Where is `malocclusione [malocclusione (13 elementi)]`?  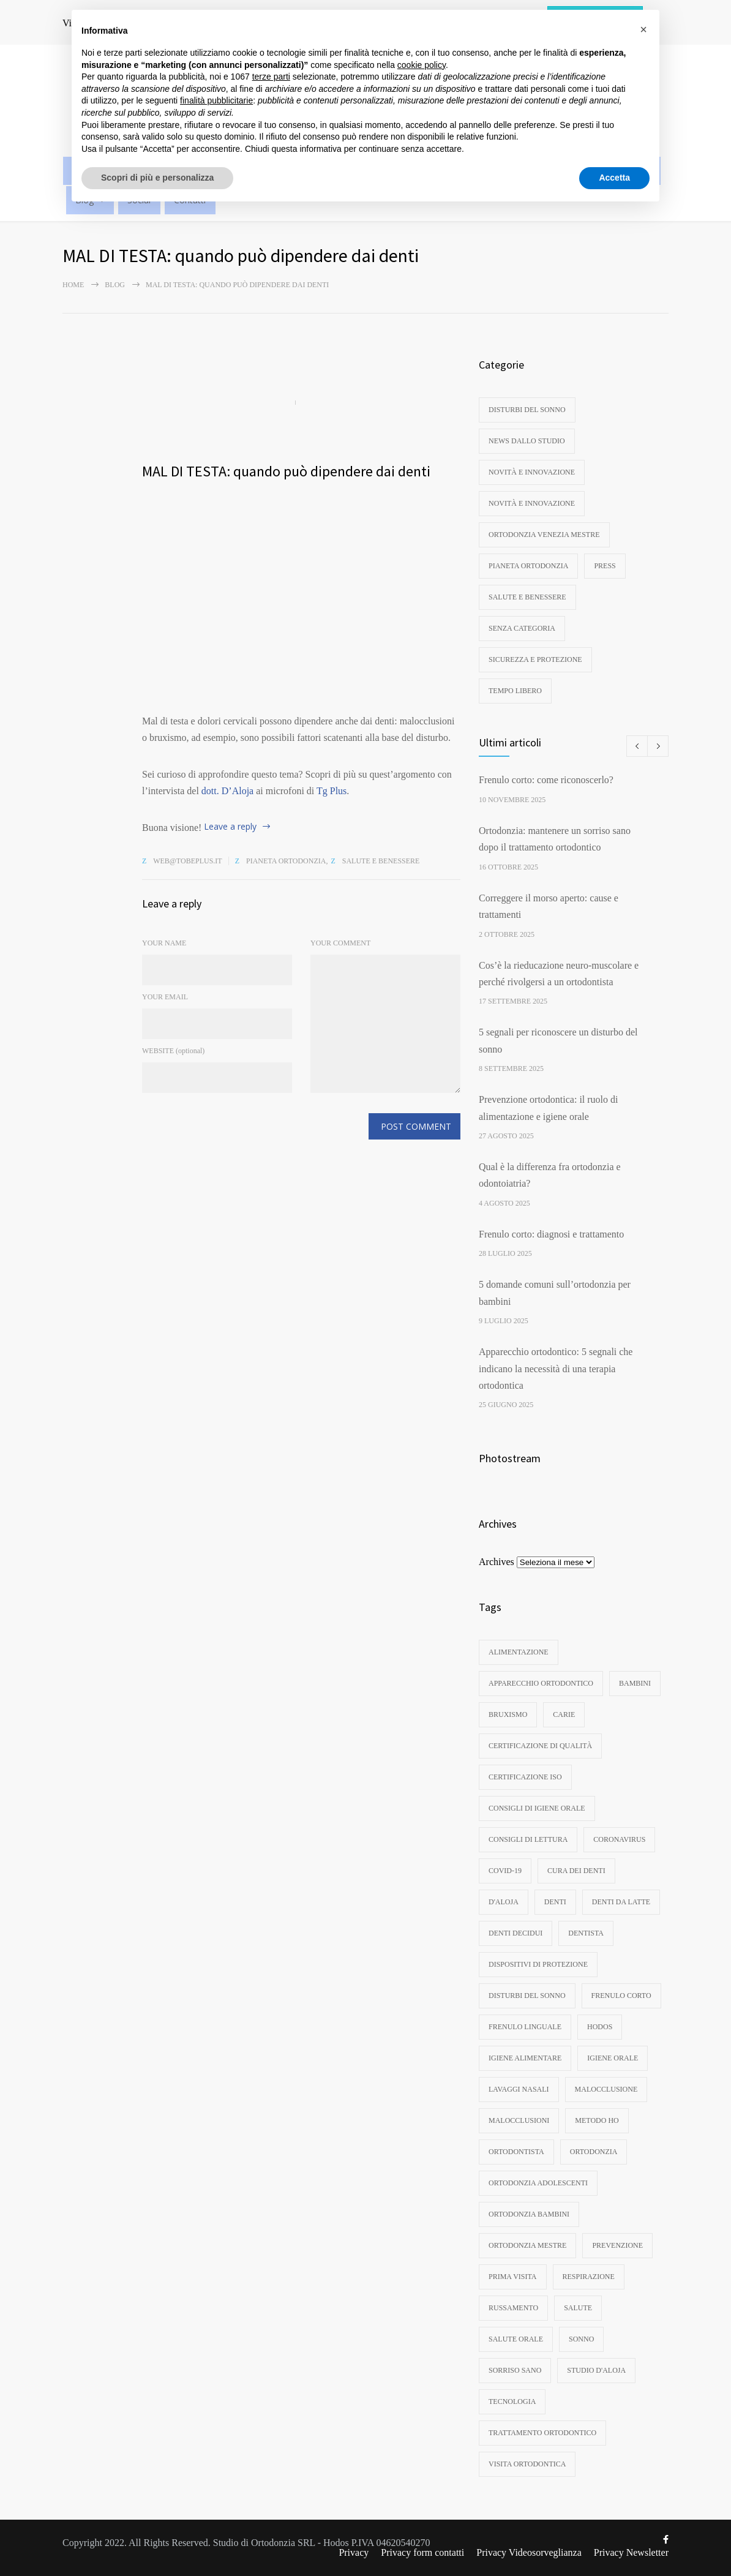
malocclusione [malocclusione (13 elementi)] is located at coordinates (606, 2089).